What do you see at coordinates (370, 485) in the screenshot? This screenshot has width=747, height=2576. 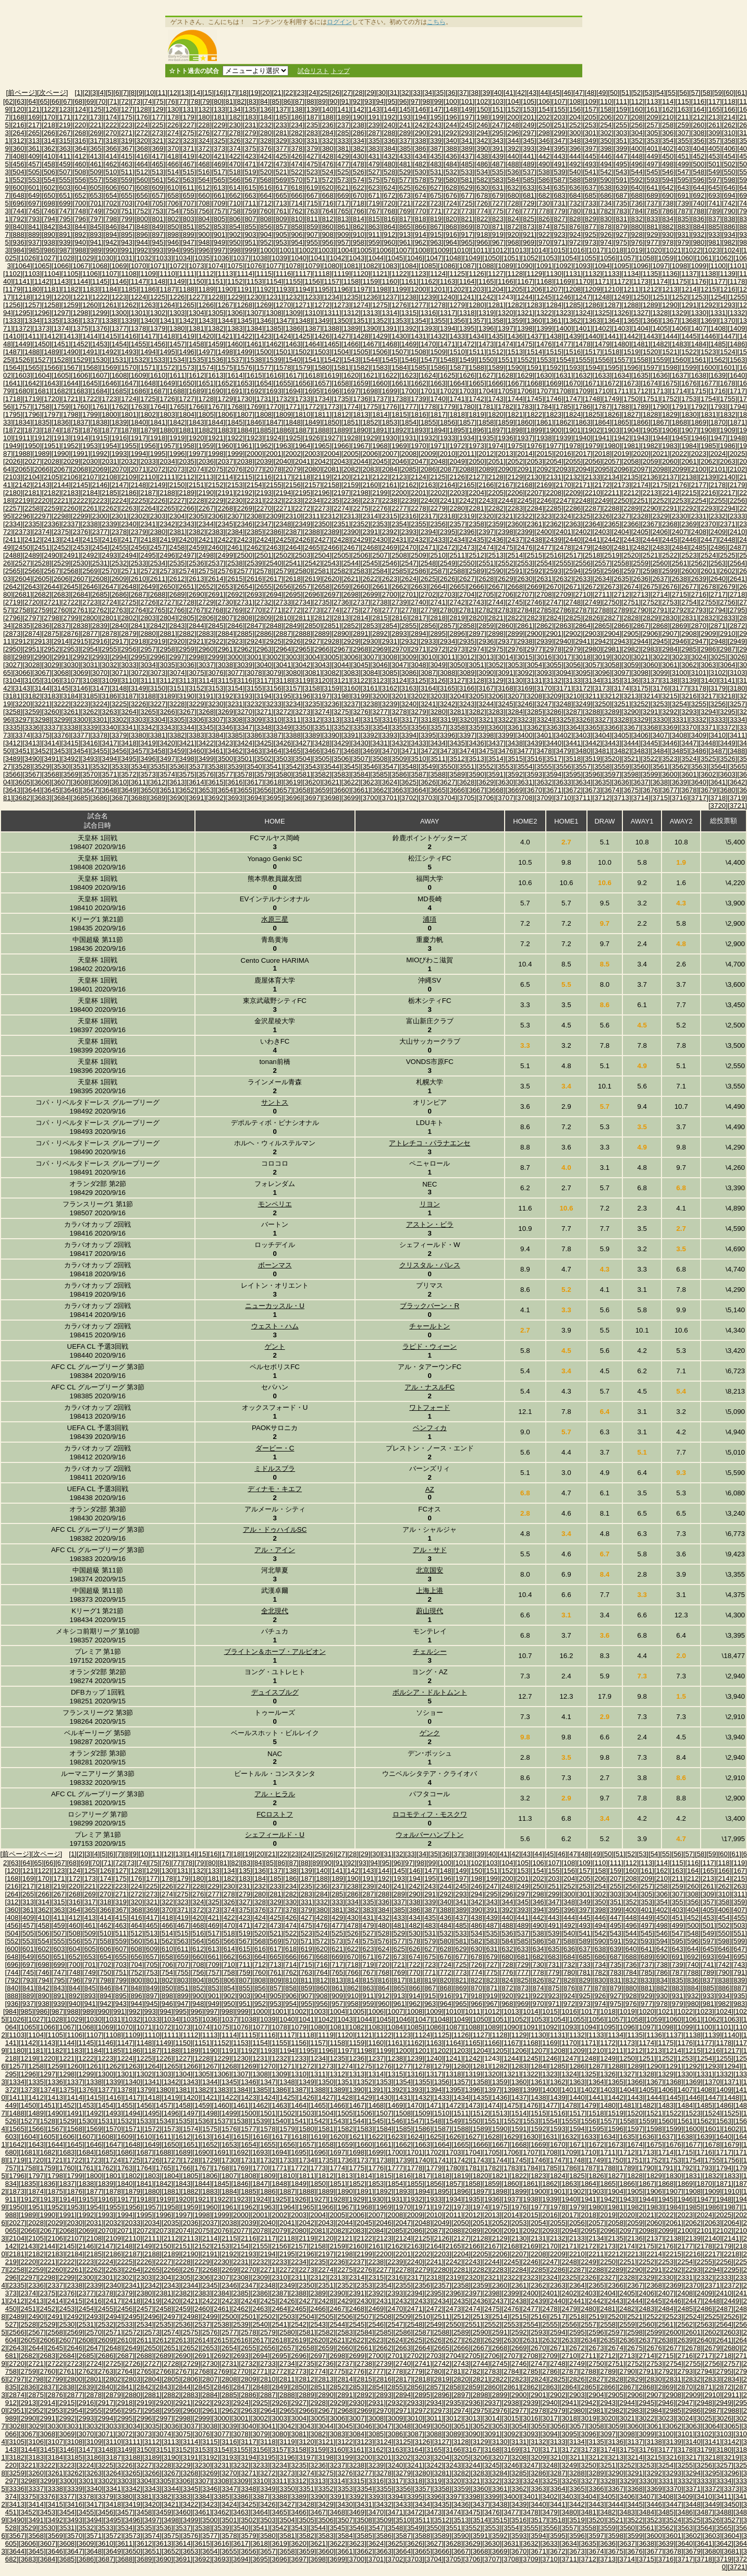 I see `[2160]` at bounding box center [370, 485].